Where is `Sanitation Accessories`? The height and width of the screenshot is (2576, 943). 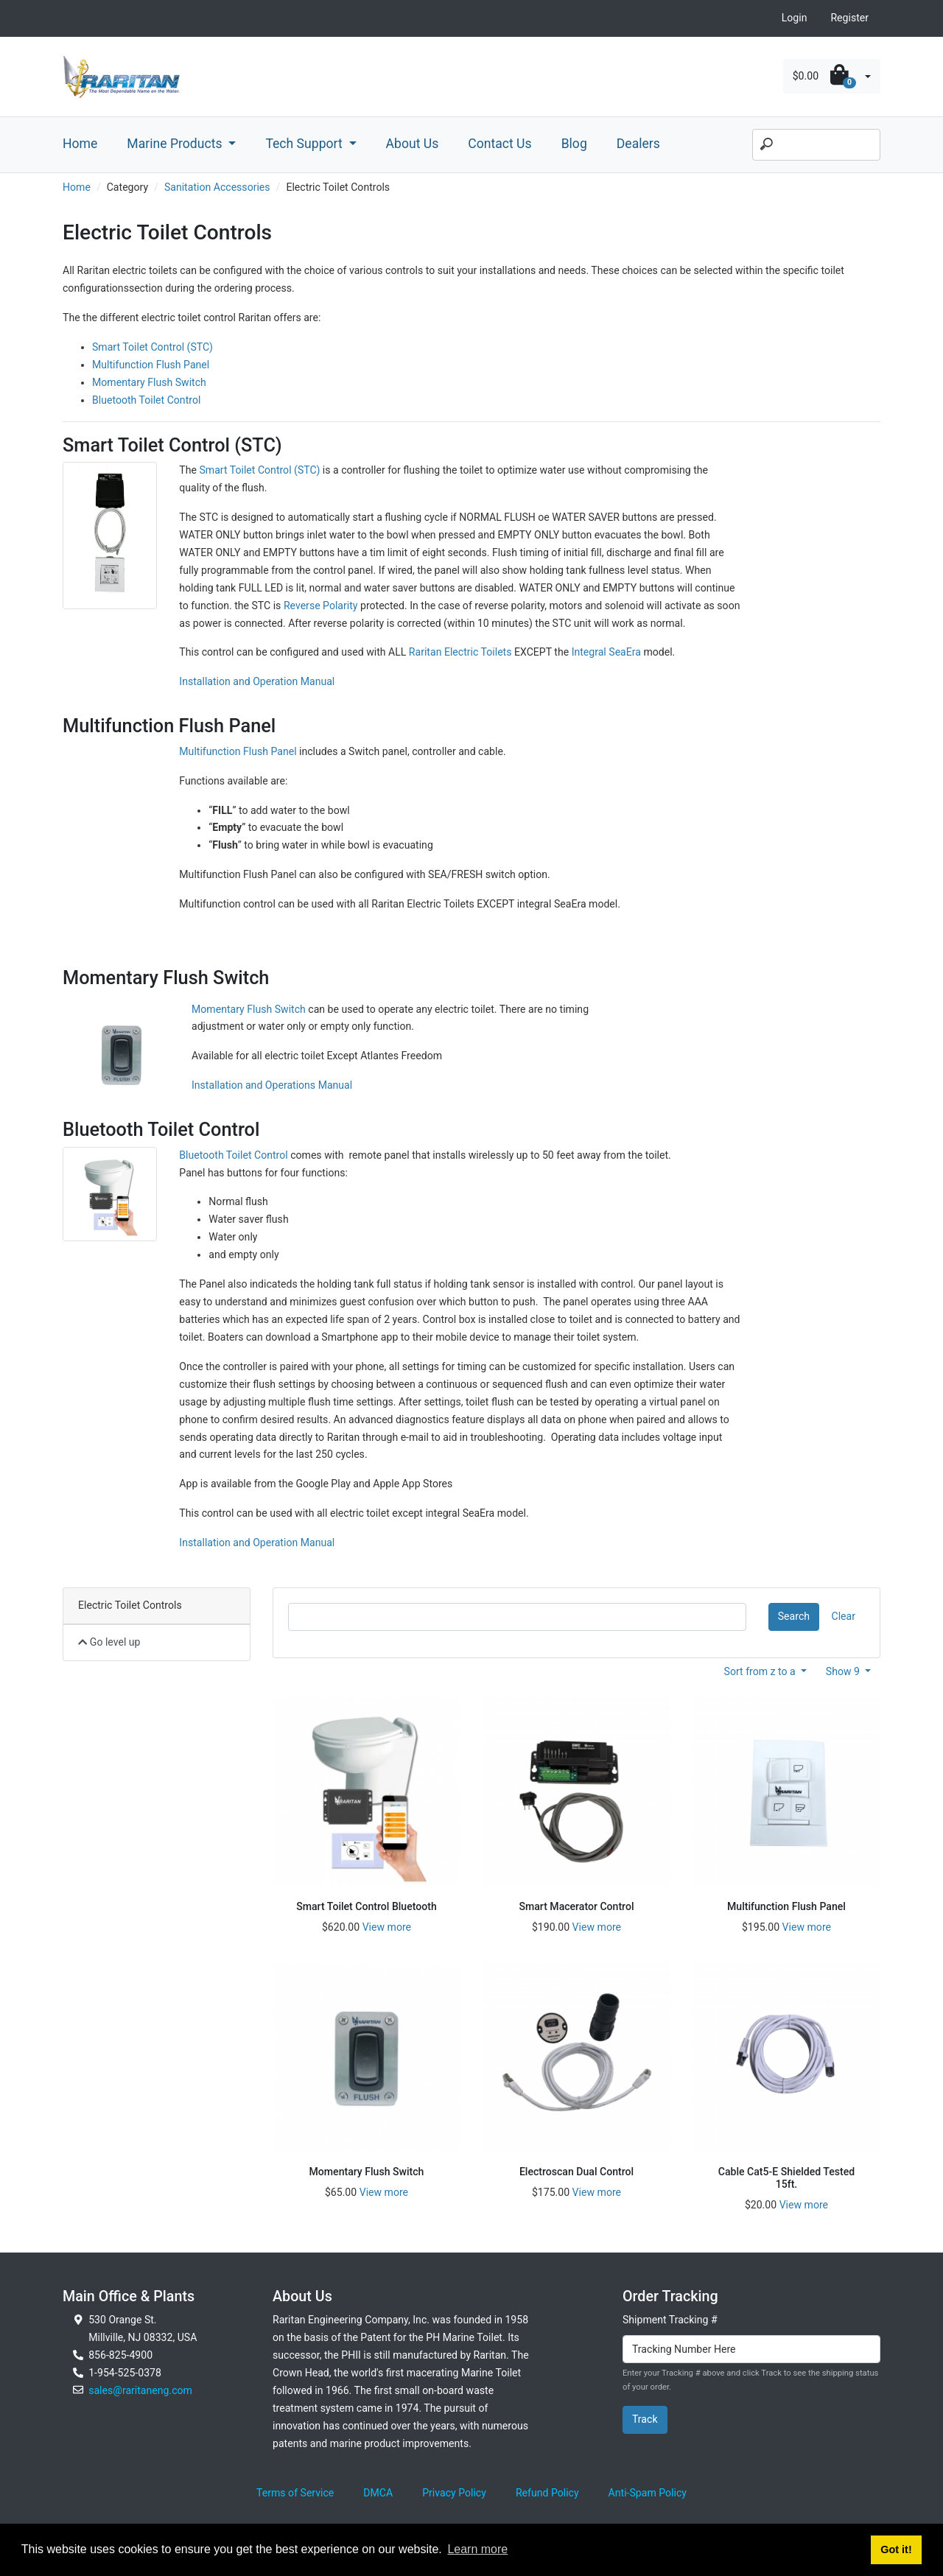 Sanitation Accessories is located at coordinates (217, 187).